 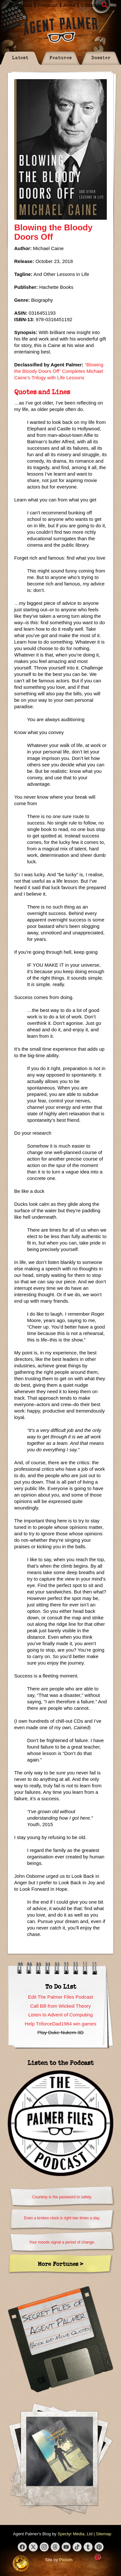 What do you see at coordinates (60, 2014) in the screenshot?
I see `Listen to Advent of Computing` at bounding box center [60, 2014].